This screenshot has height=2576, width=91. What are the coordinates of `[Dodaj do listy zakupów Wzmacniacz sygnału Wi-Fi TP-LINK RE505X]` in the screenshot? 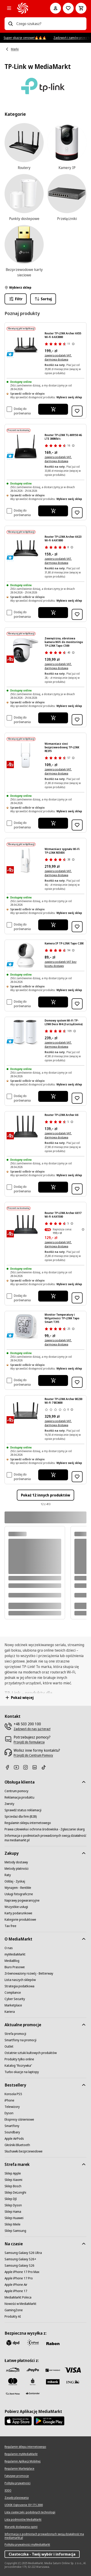 It's located at (77, 926).